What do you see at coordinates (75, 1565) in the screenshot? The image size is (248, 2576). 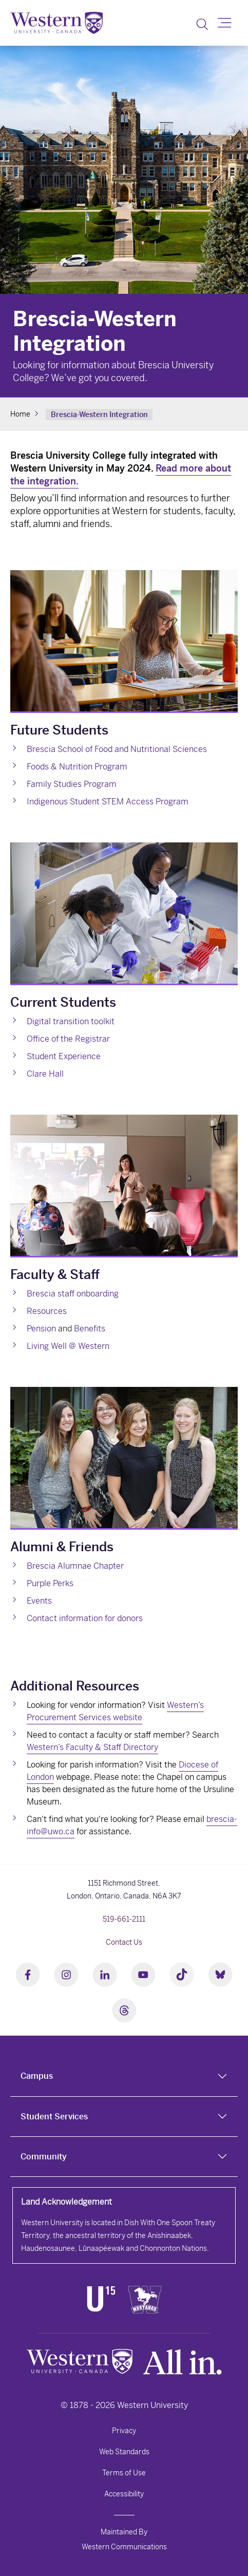 I see `Brescia Alumnae Chapter` at bounding box center [75, 1565].